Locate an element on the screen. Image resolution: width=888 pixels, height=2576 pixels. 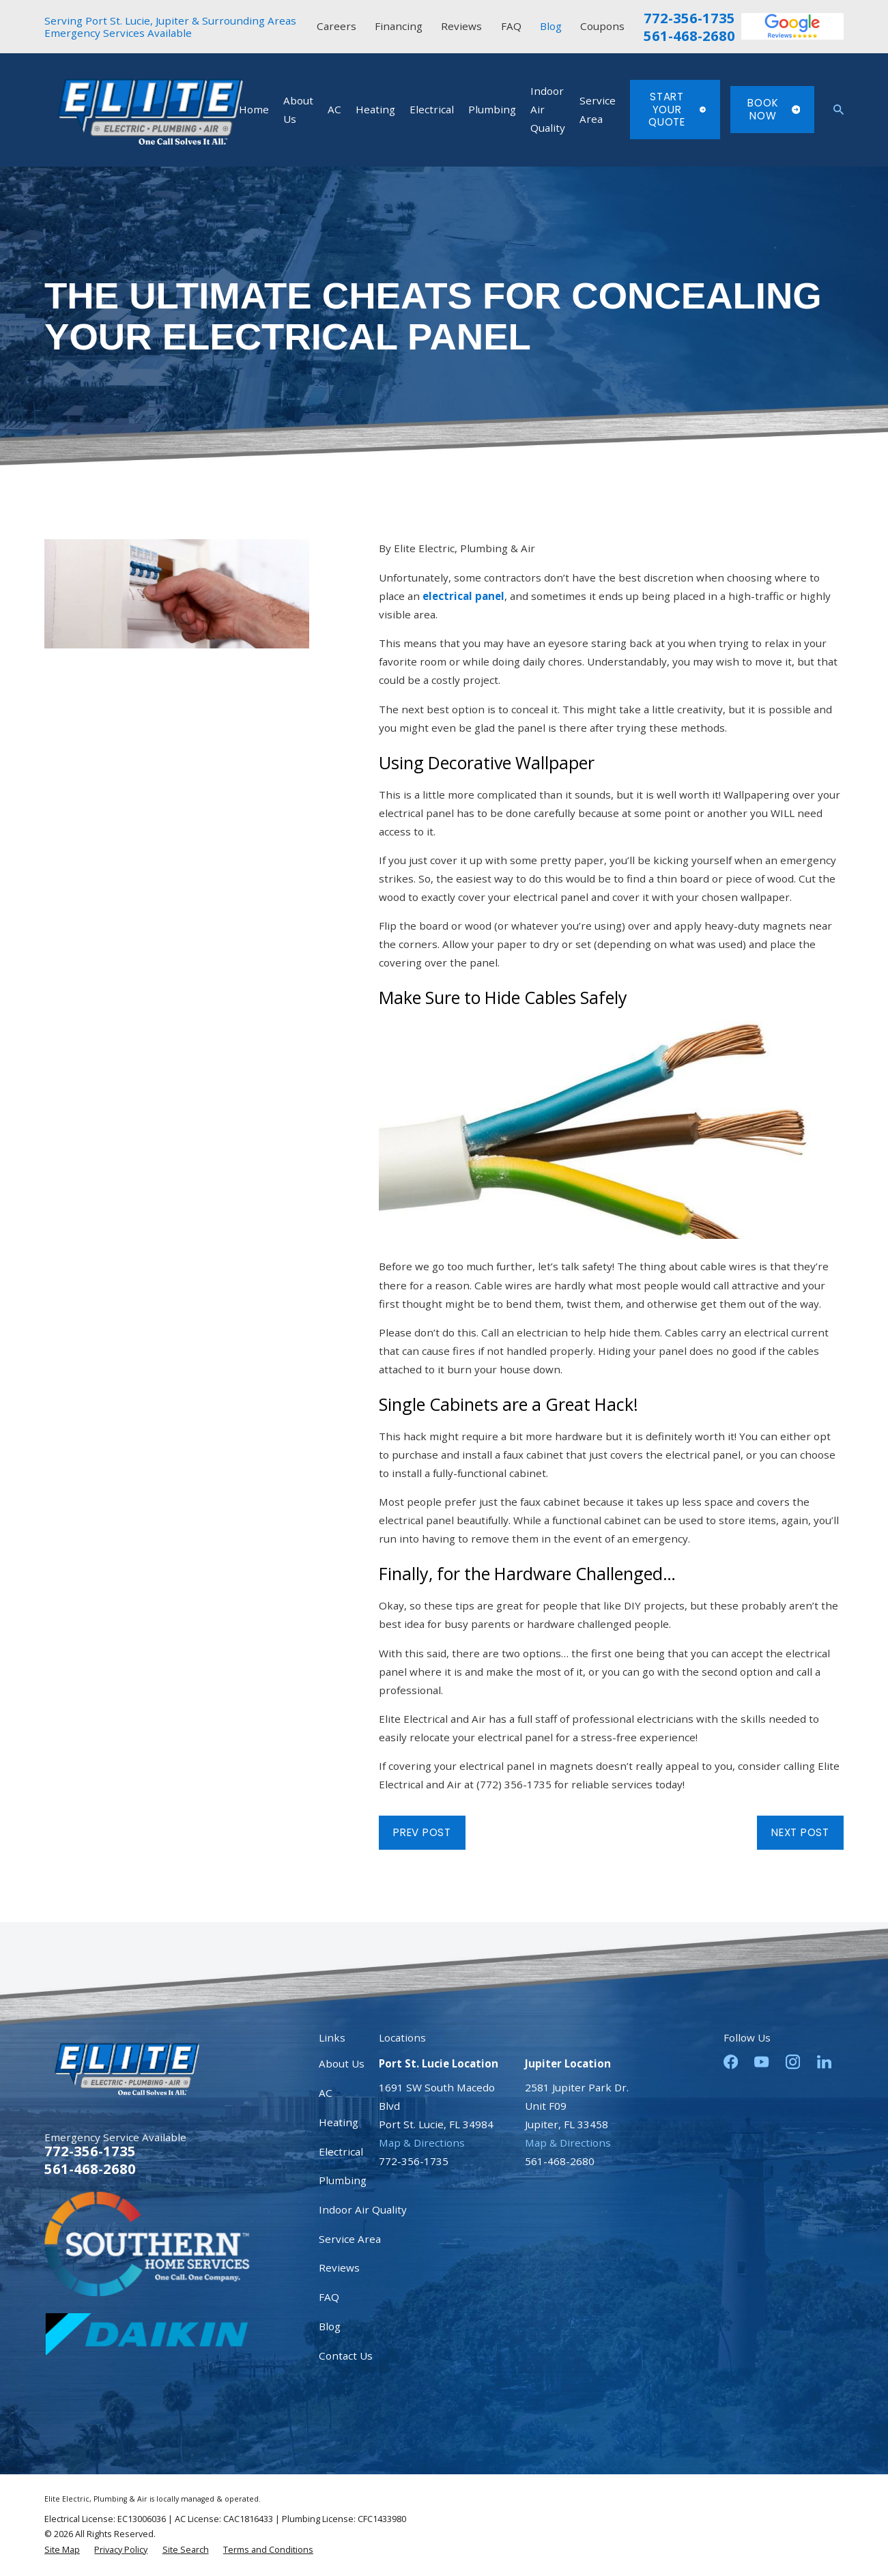
Book Now is located at coordinates (773, 109).